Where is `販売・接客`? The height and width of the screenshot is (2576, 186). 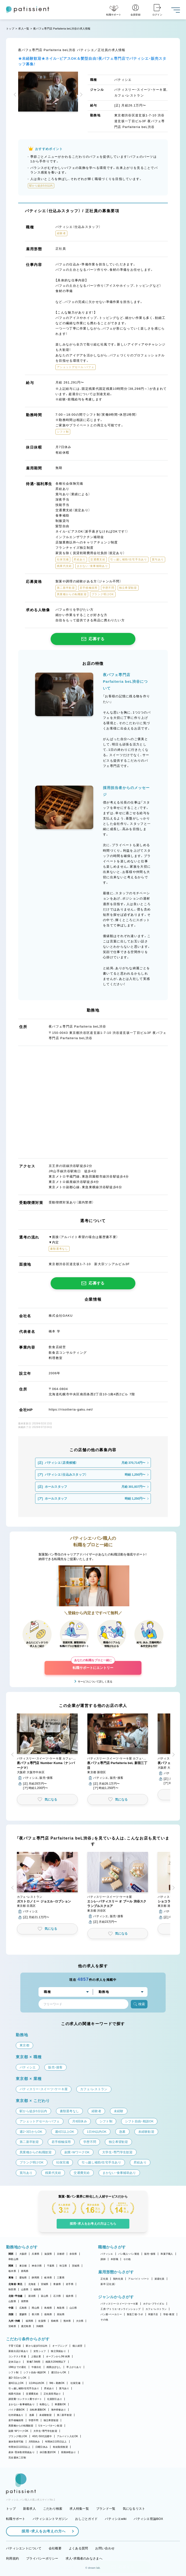 販売・接客 is located at coordinates (149, 2254).